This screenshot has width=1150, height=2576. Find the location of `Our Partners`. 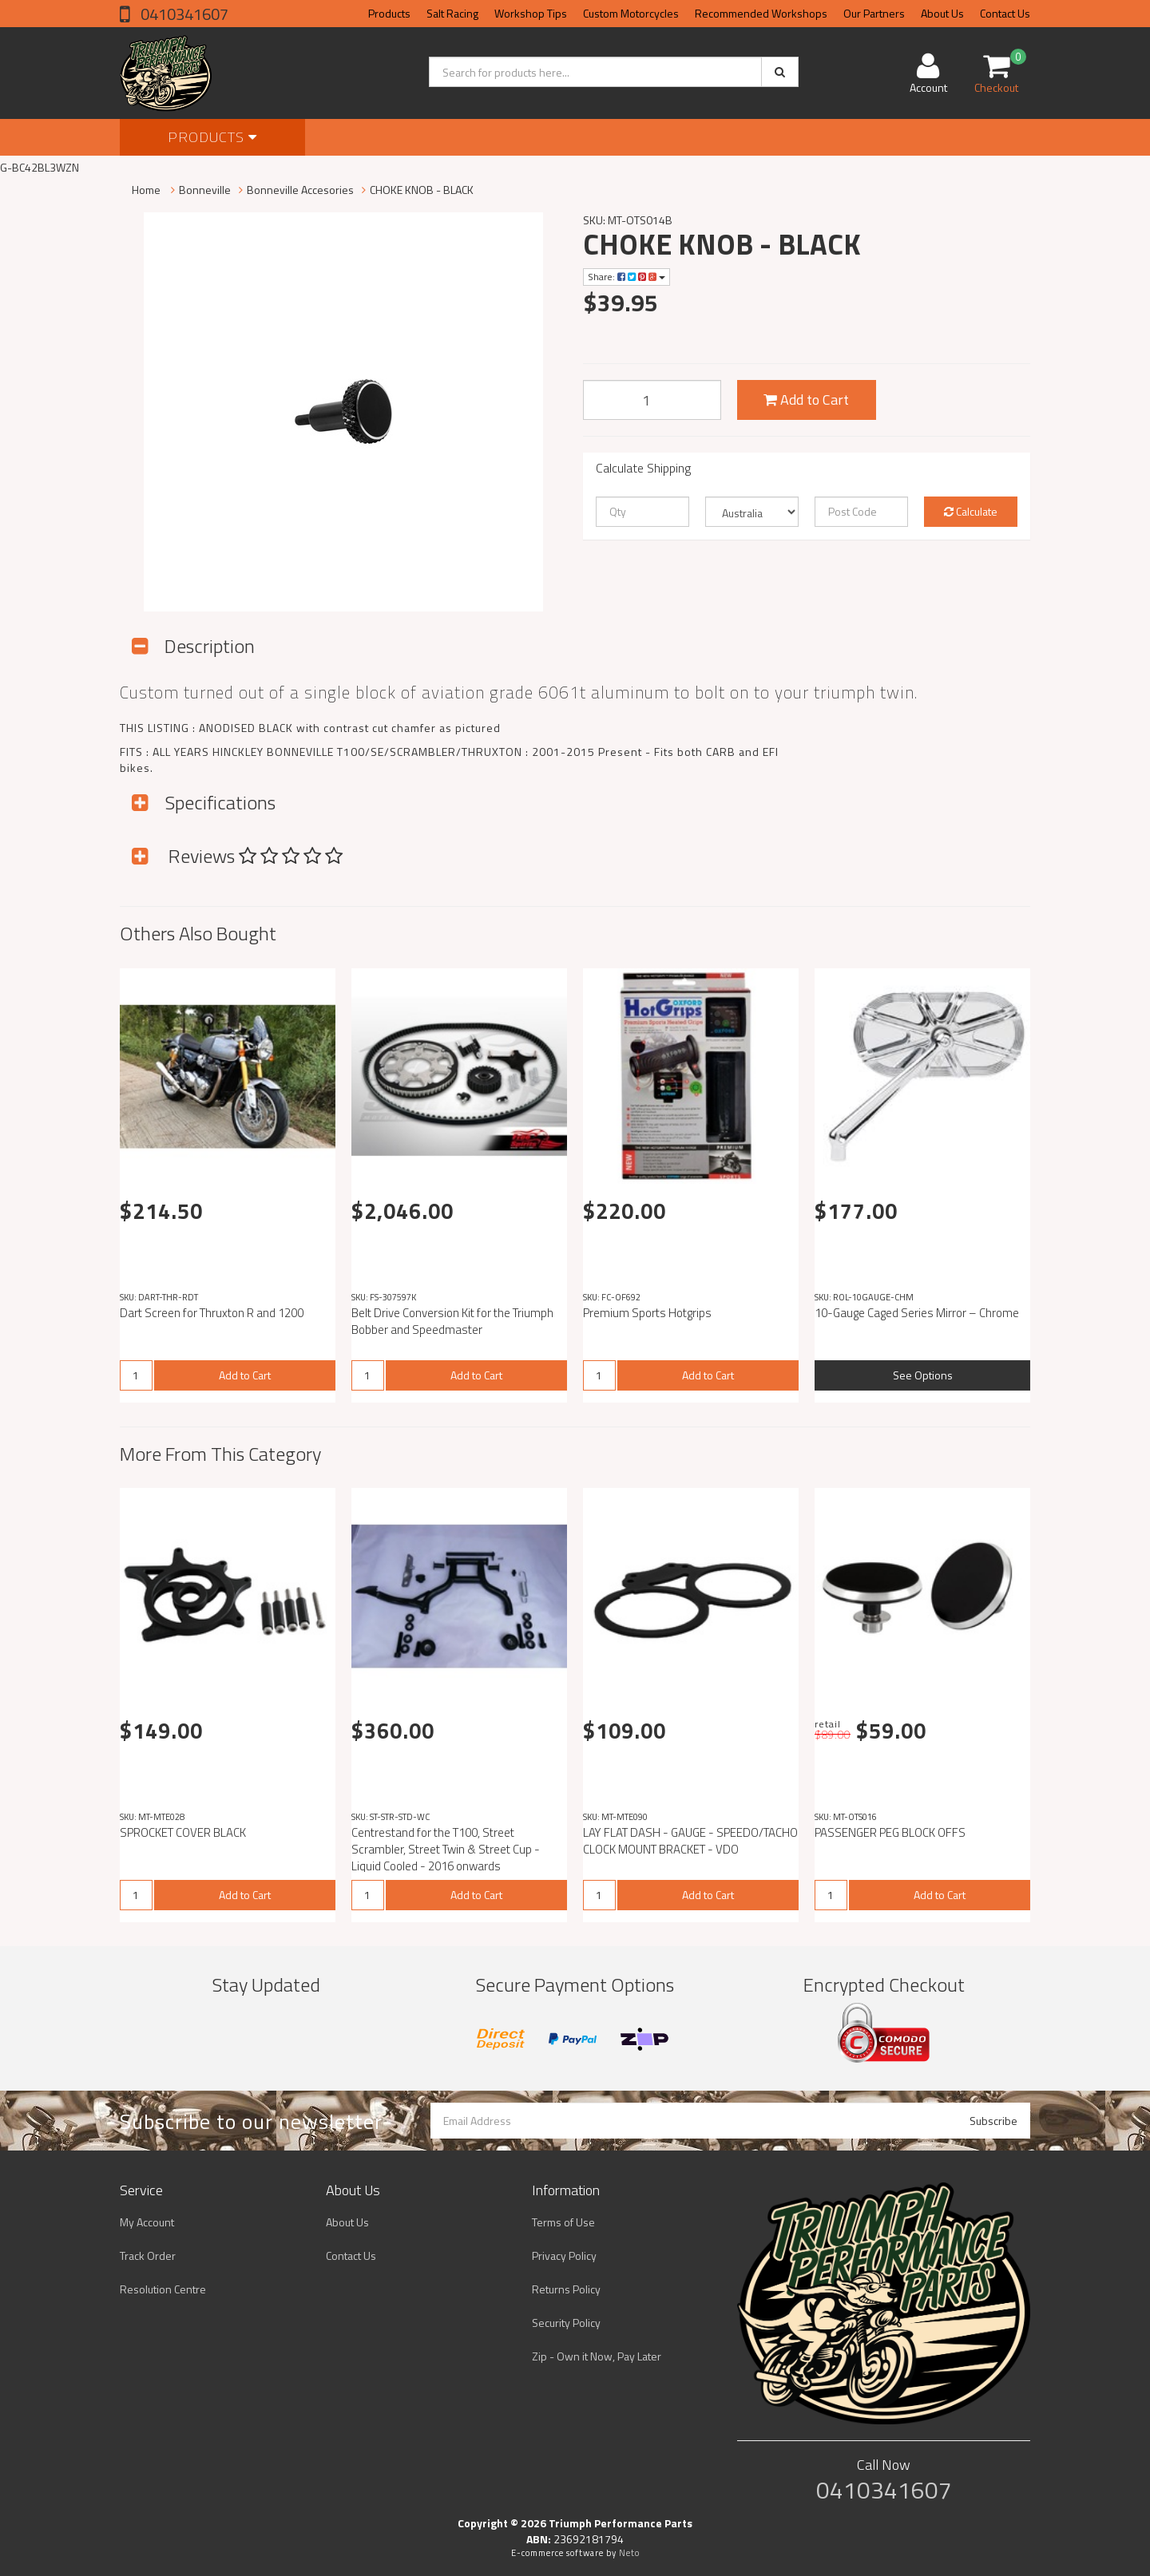

Our Partners is located at coordinates (874, 13).